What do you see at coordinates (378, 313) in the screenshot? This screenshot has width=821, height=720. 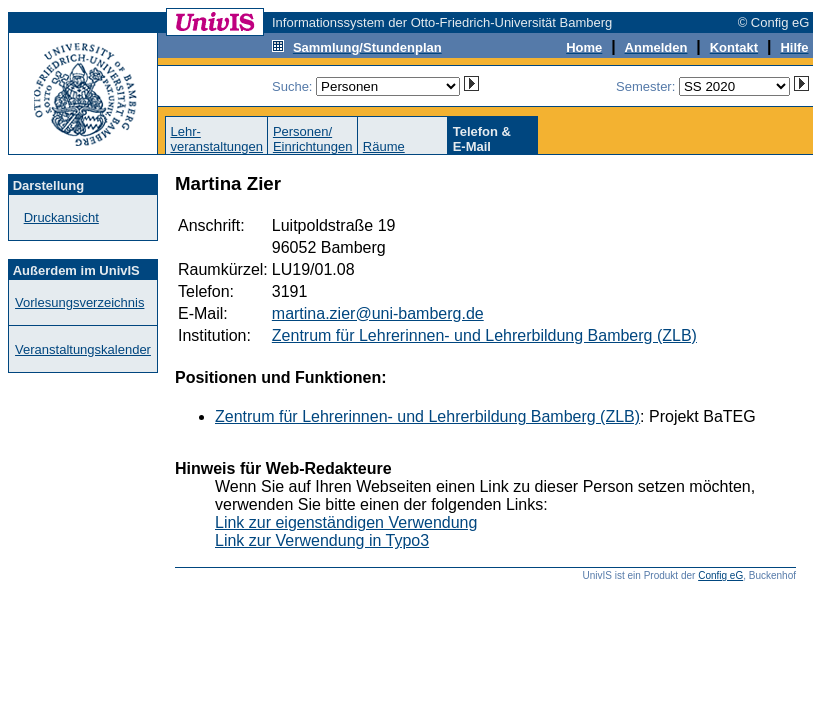 I see `martina.zier@uni-bamberg.de` at bounding box center [378, 313].